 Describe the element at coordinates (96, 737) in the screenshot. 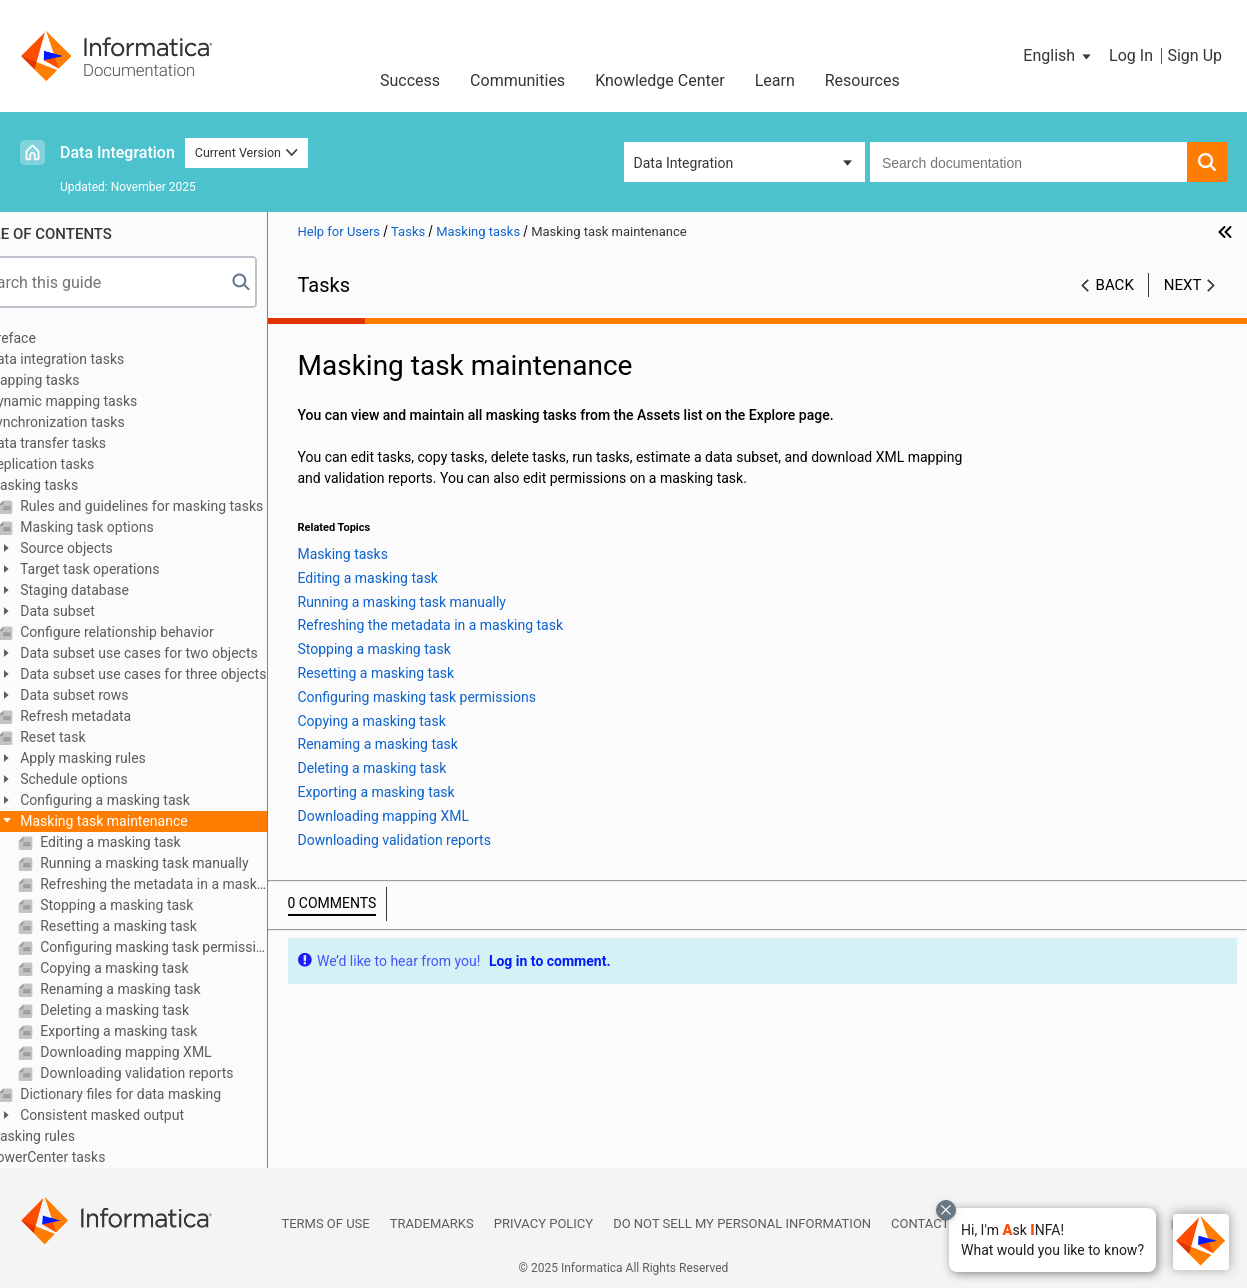

I see `Reset task` at that location.